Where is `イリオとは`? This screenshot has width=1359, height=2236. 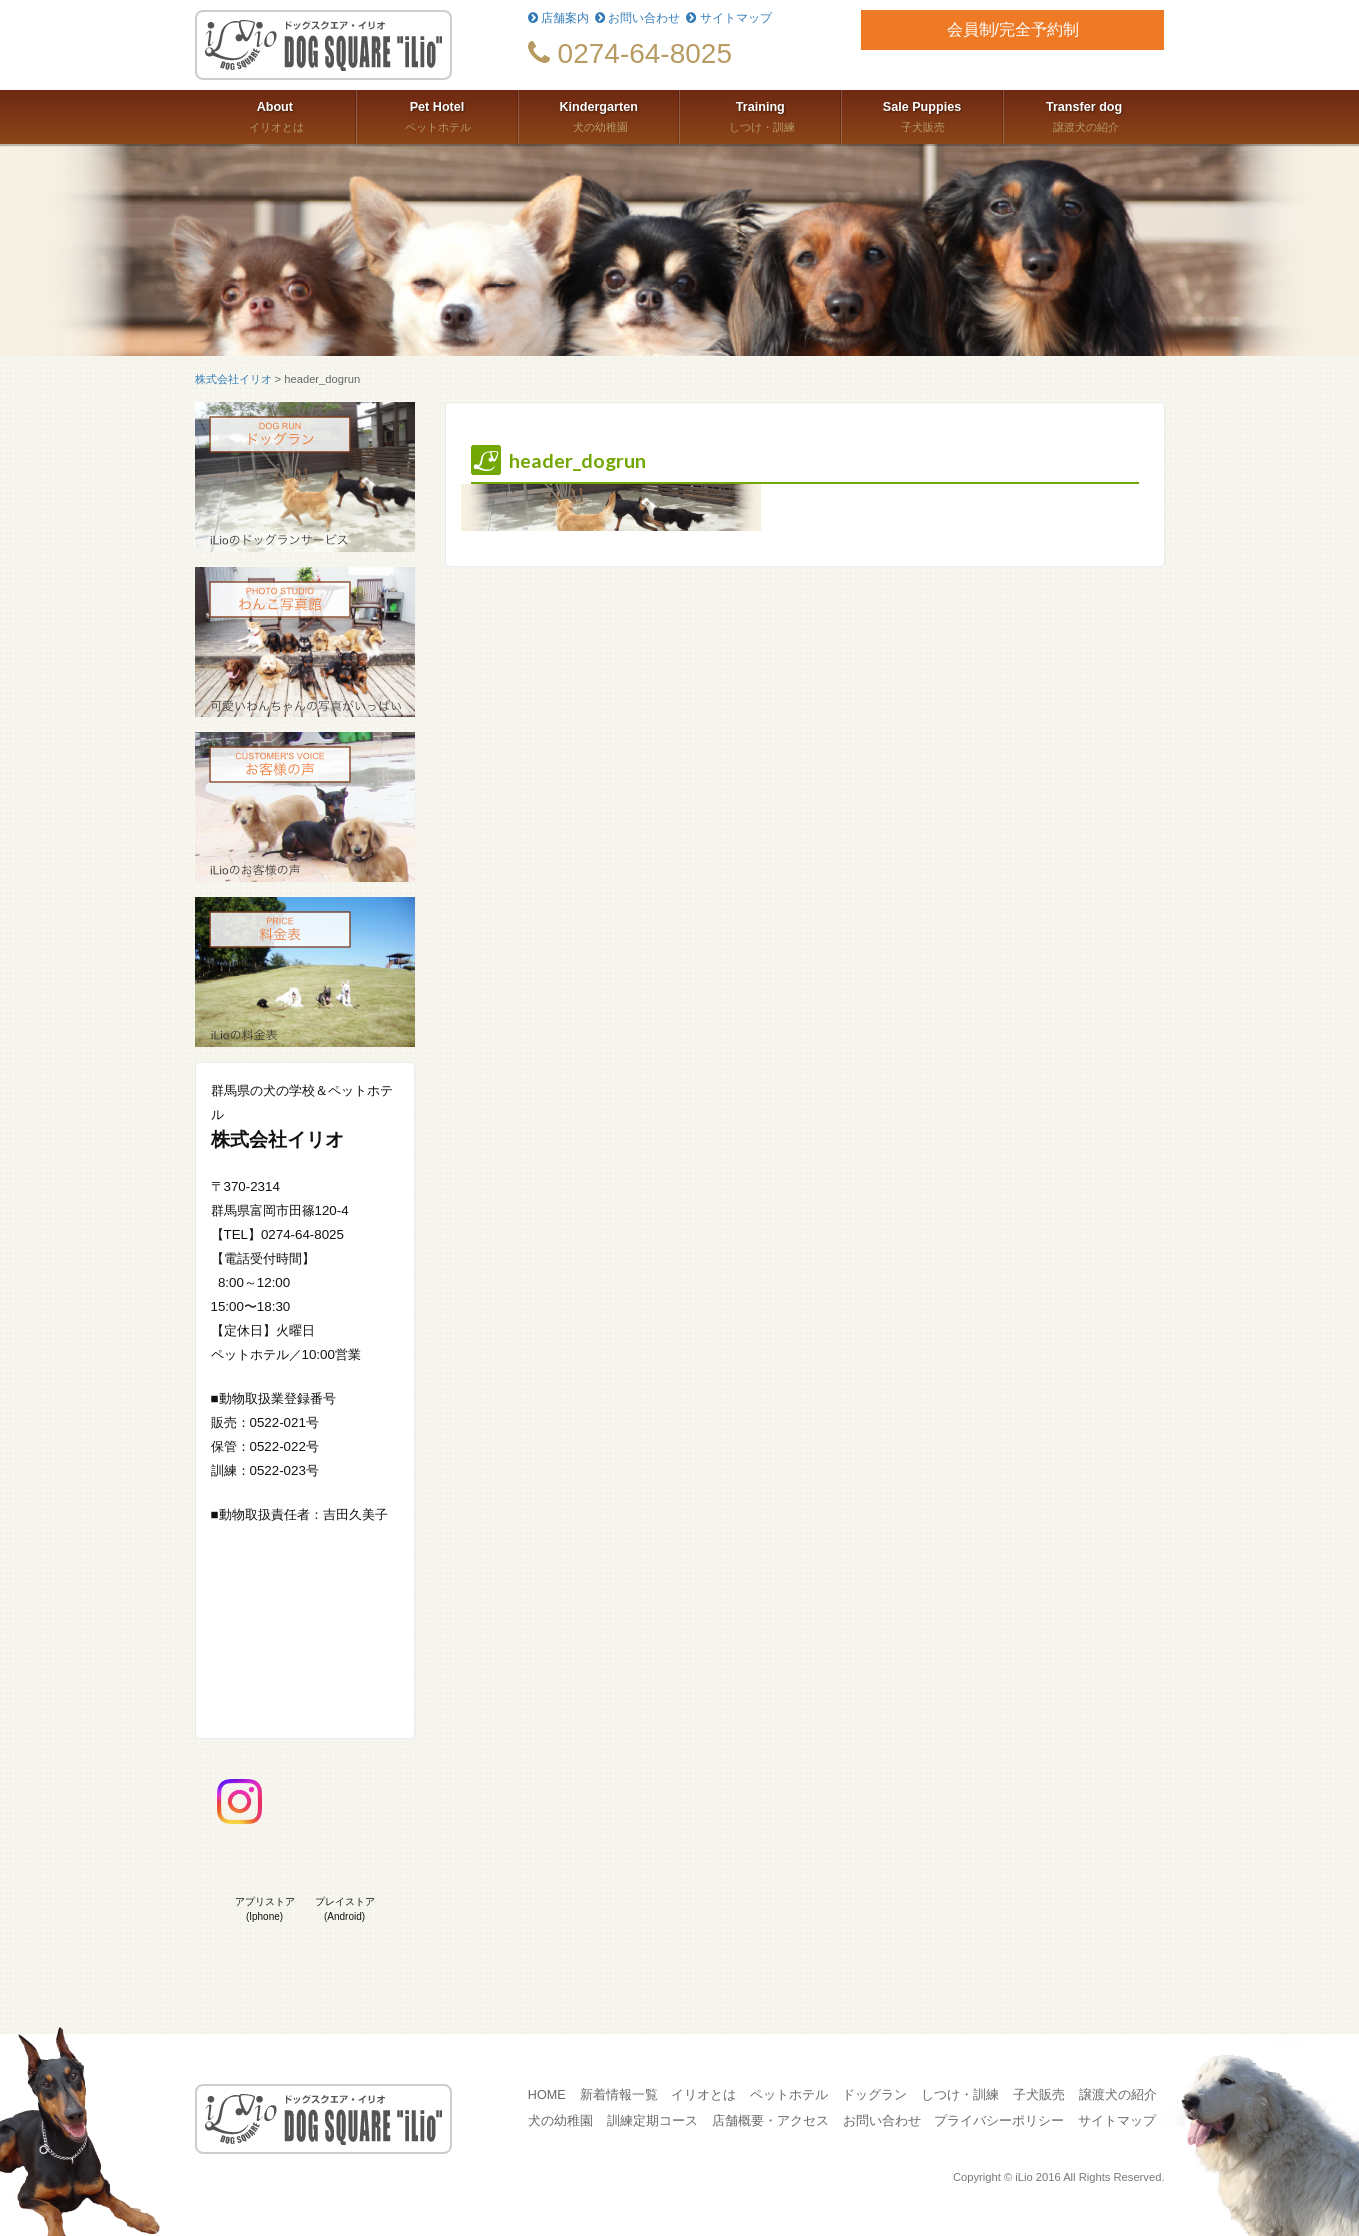
イリオとは is located at coordinates (275, 115).